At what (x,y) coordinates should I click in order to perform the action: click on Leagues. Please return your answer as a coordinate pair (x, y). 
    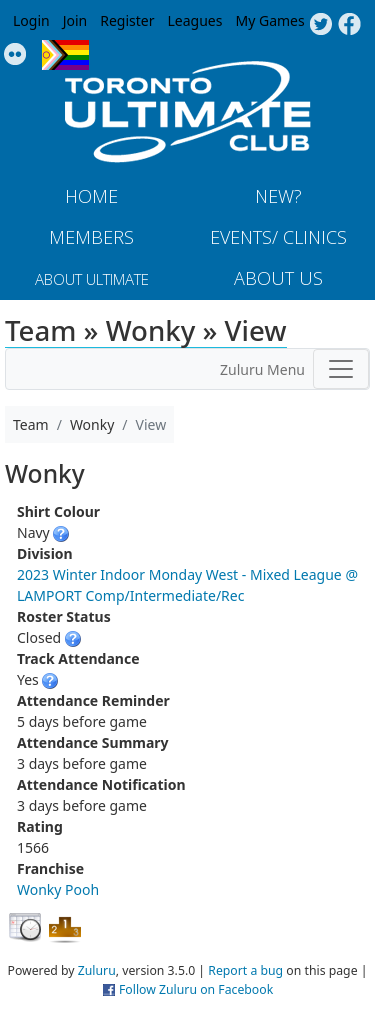
    Looking at the image, I should click on (195, 20).